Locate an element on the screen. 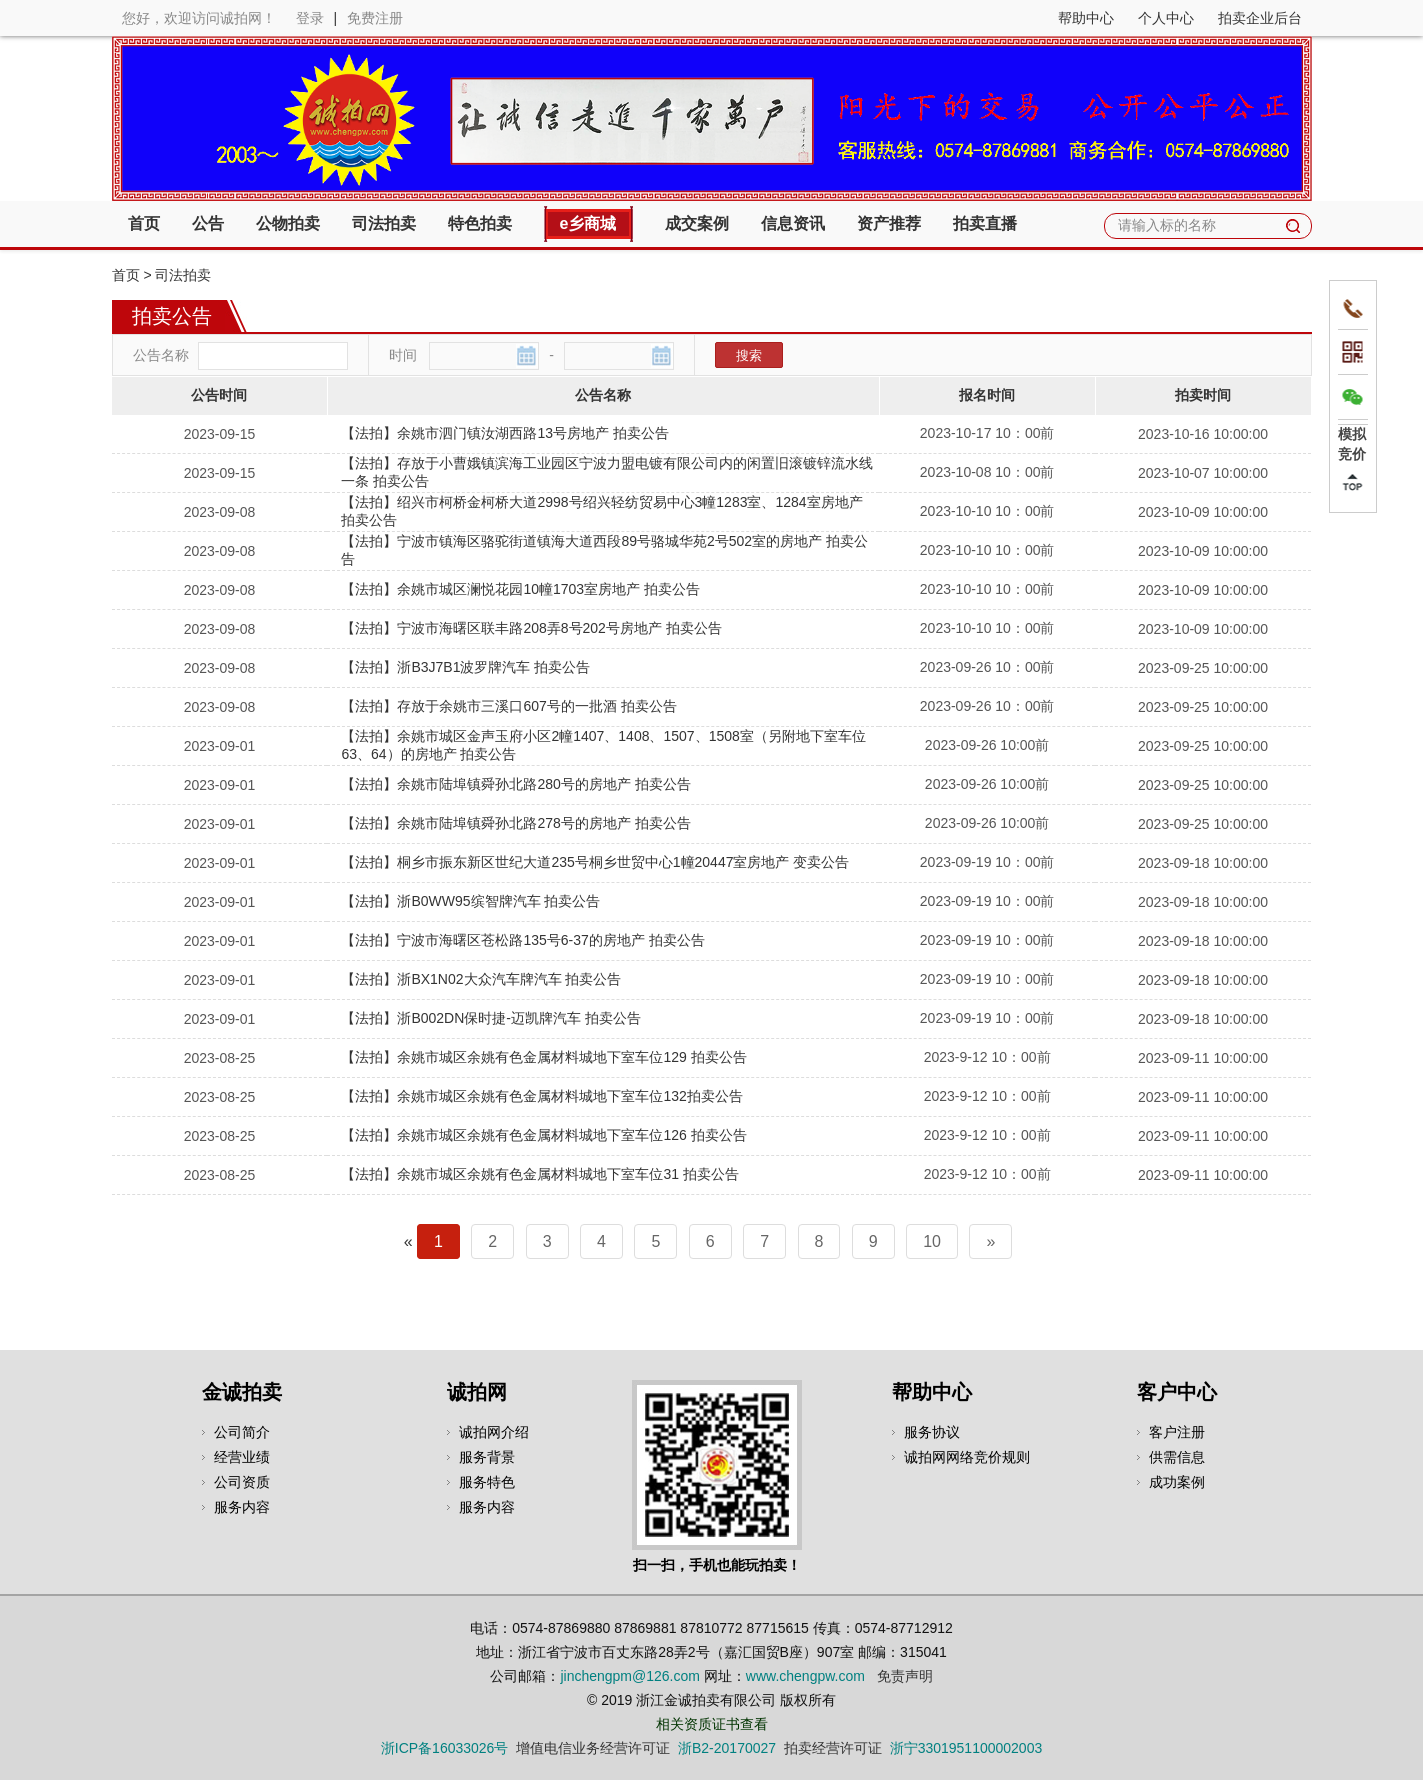 The height and width of the screenshot is (1780, 1423). 时间 is located at coordinates (403, 355).